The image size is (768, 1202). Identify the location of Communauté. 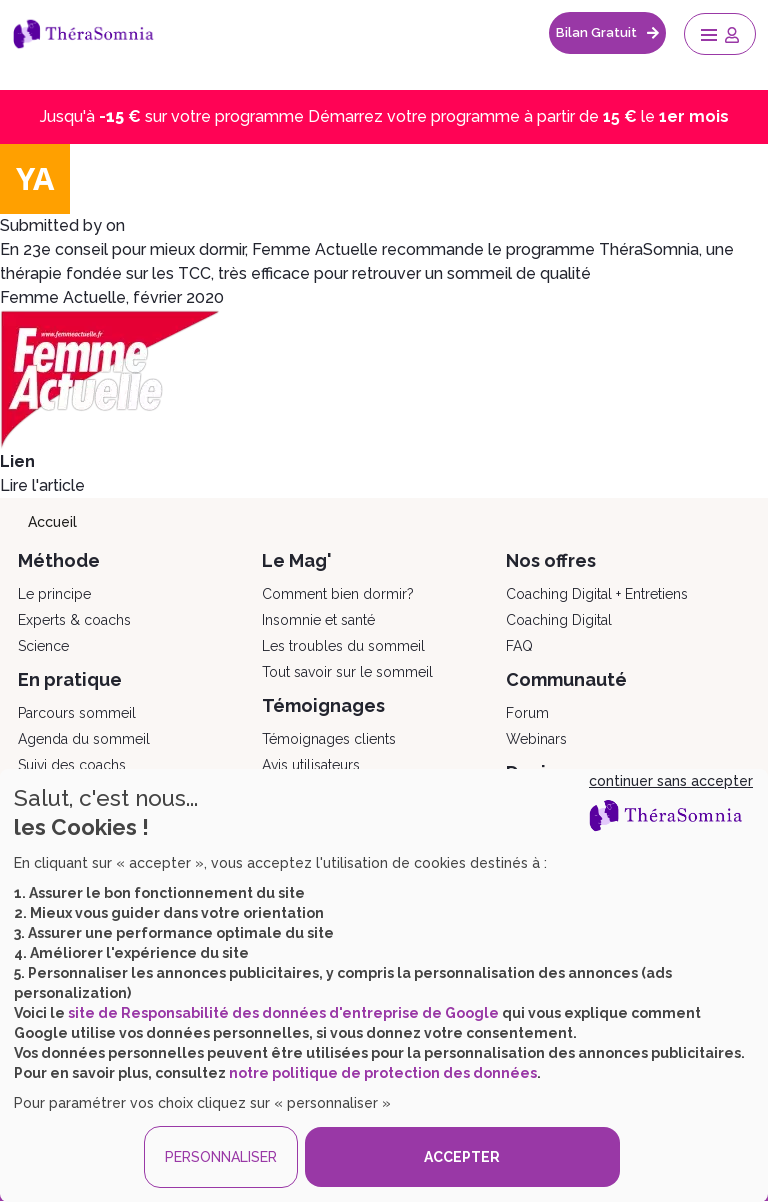
(566, 679).